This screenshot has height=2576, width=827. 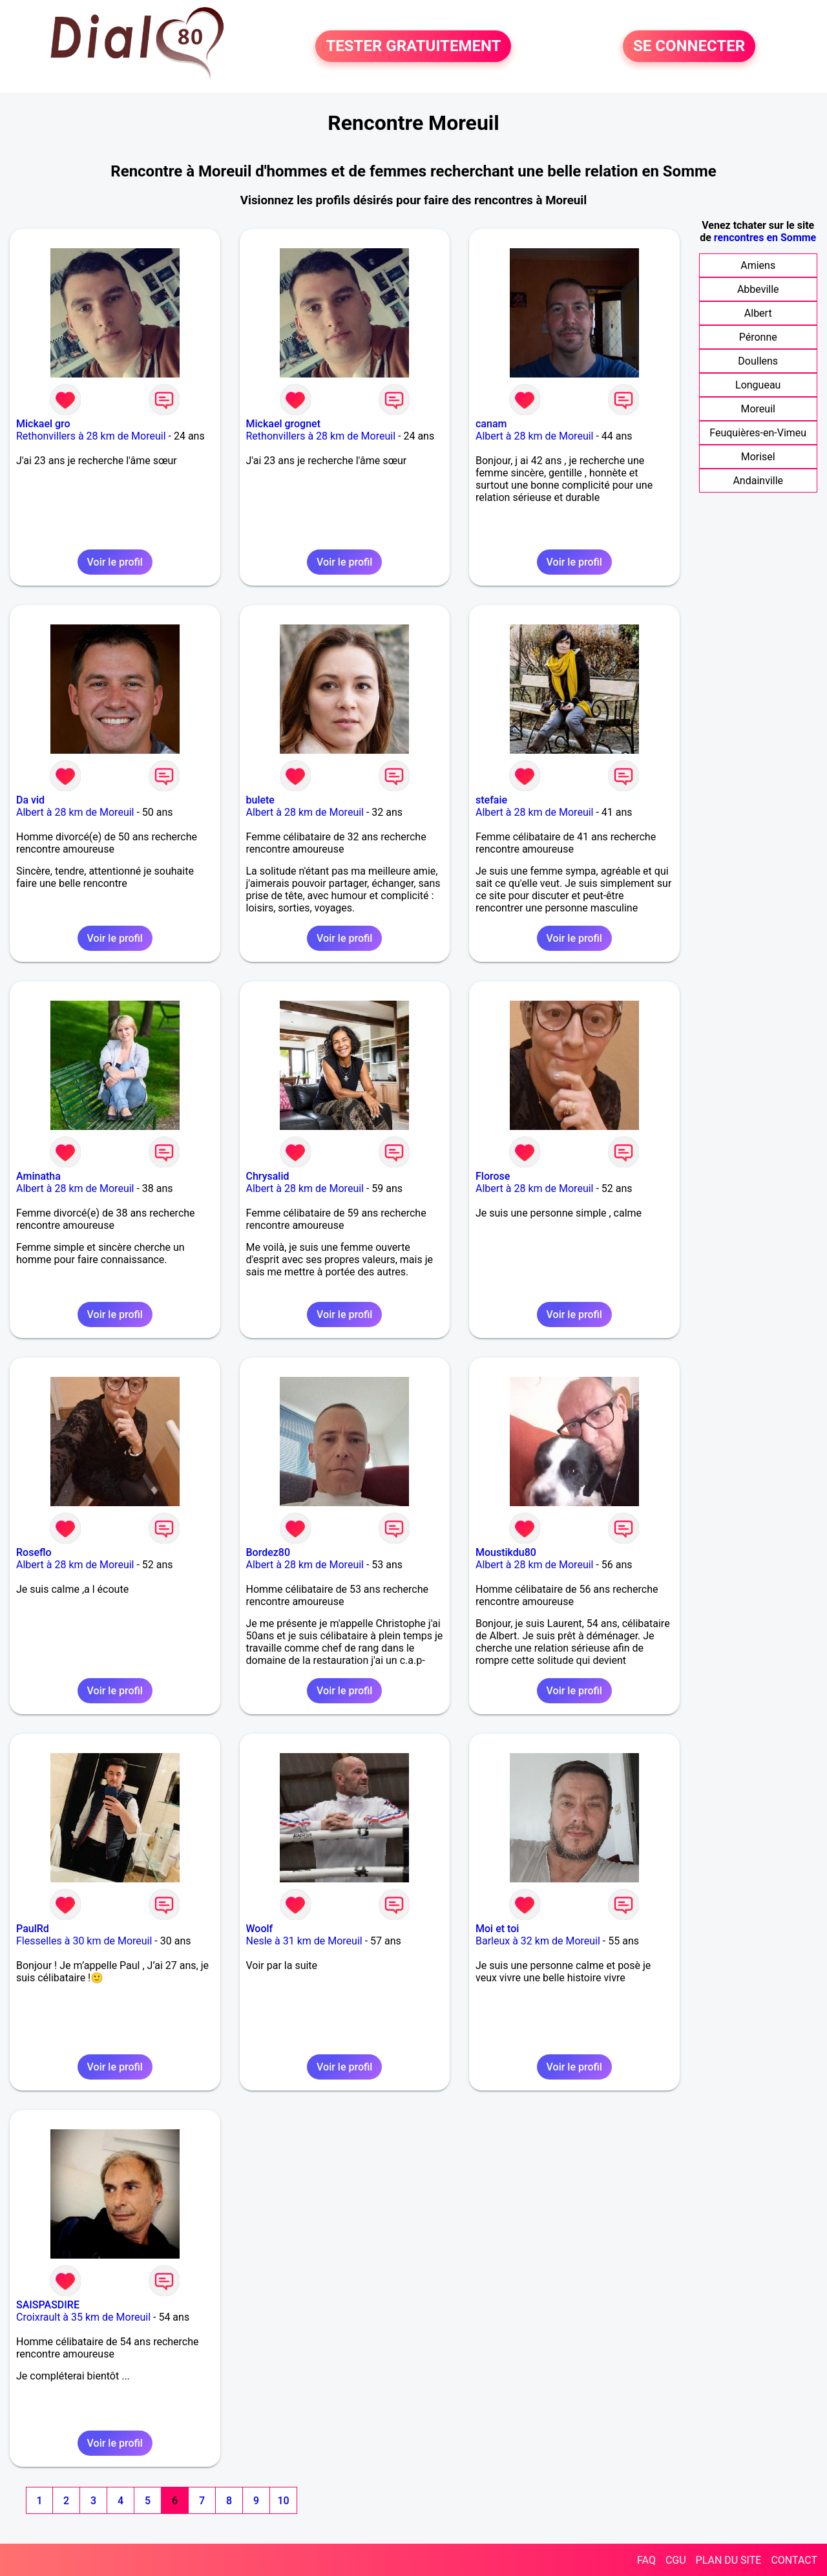 I want to click on Feuquières-en-Vimeu, so click(x=757, y=433).